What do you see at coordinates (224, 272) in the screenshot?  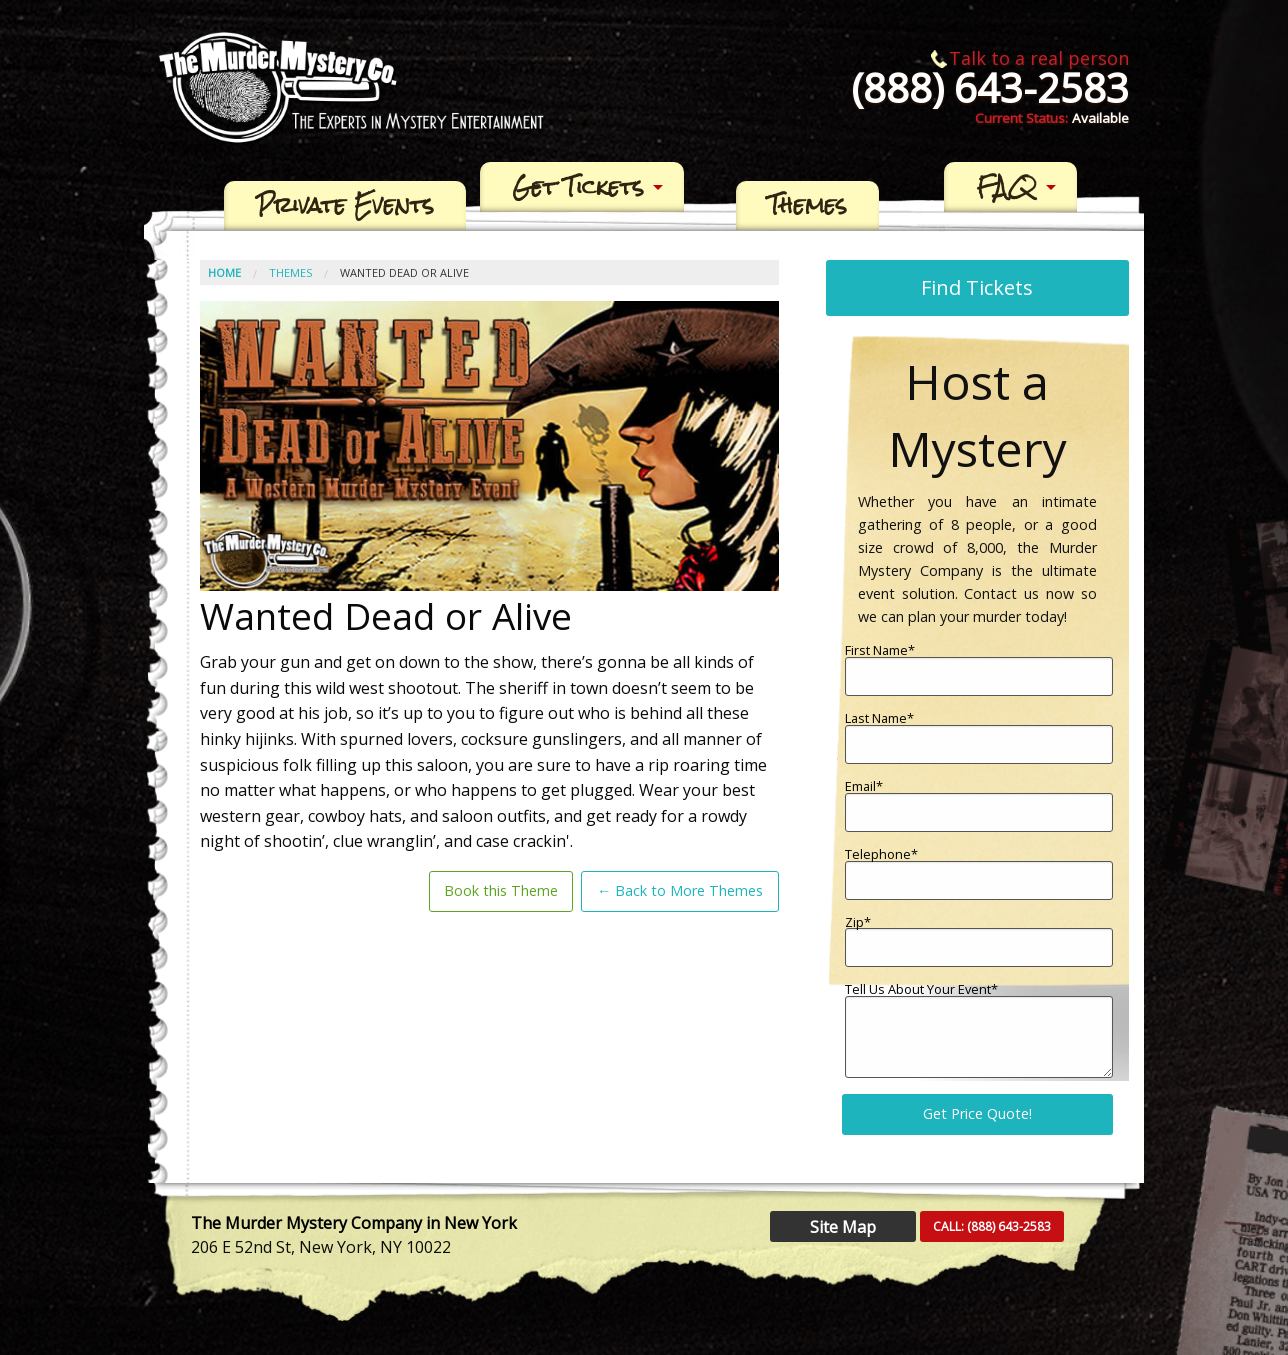 I see `Home` at bounding box center [224, 272].